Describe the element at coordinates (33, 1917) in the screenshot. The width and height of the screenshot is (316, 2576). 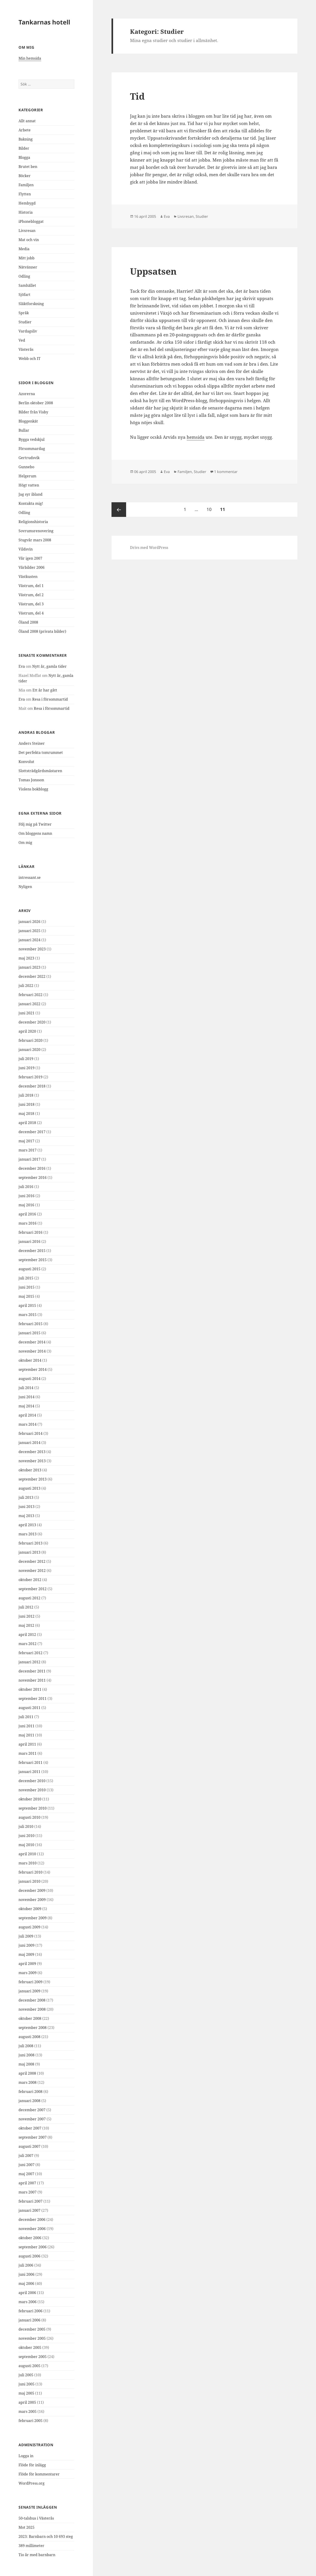
I see `september 2009` at that location.